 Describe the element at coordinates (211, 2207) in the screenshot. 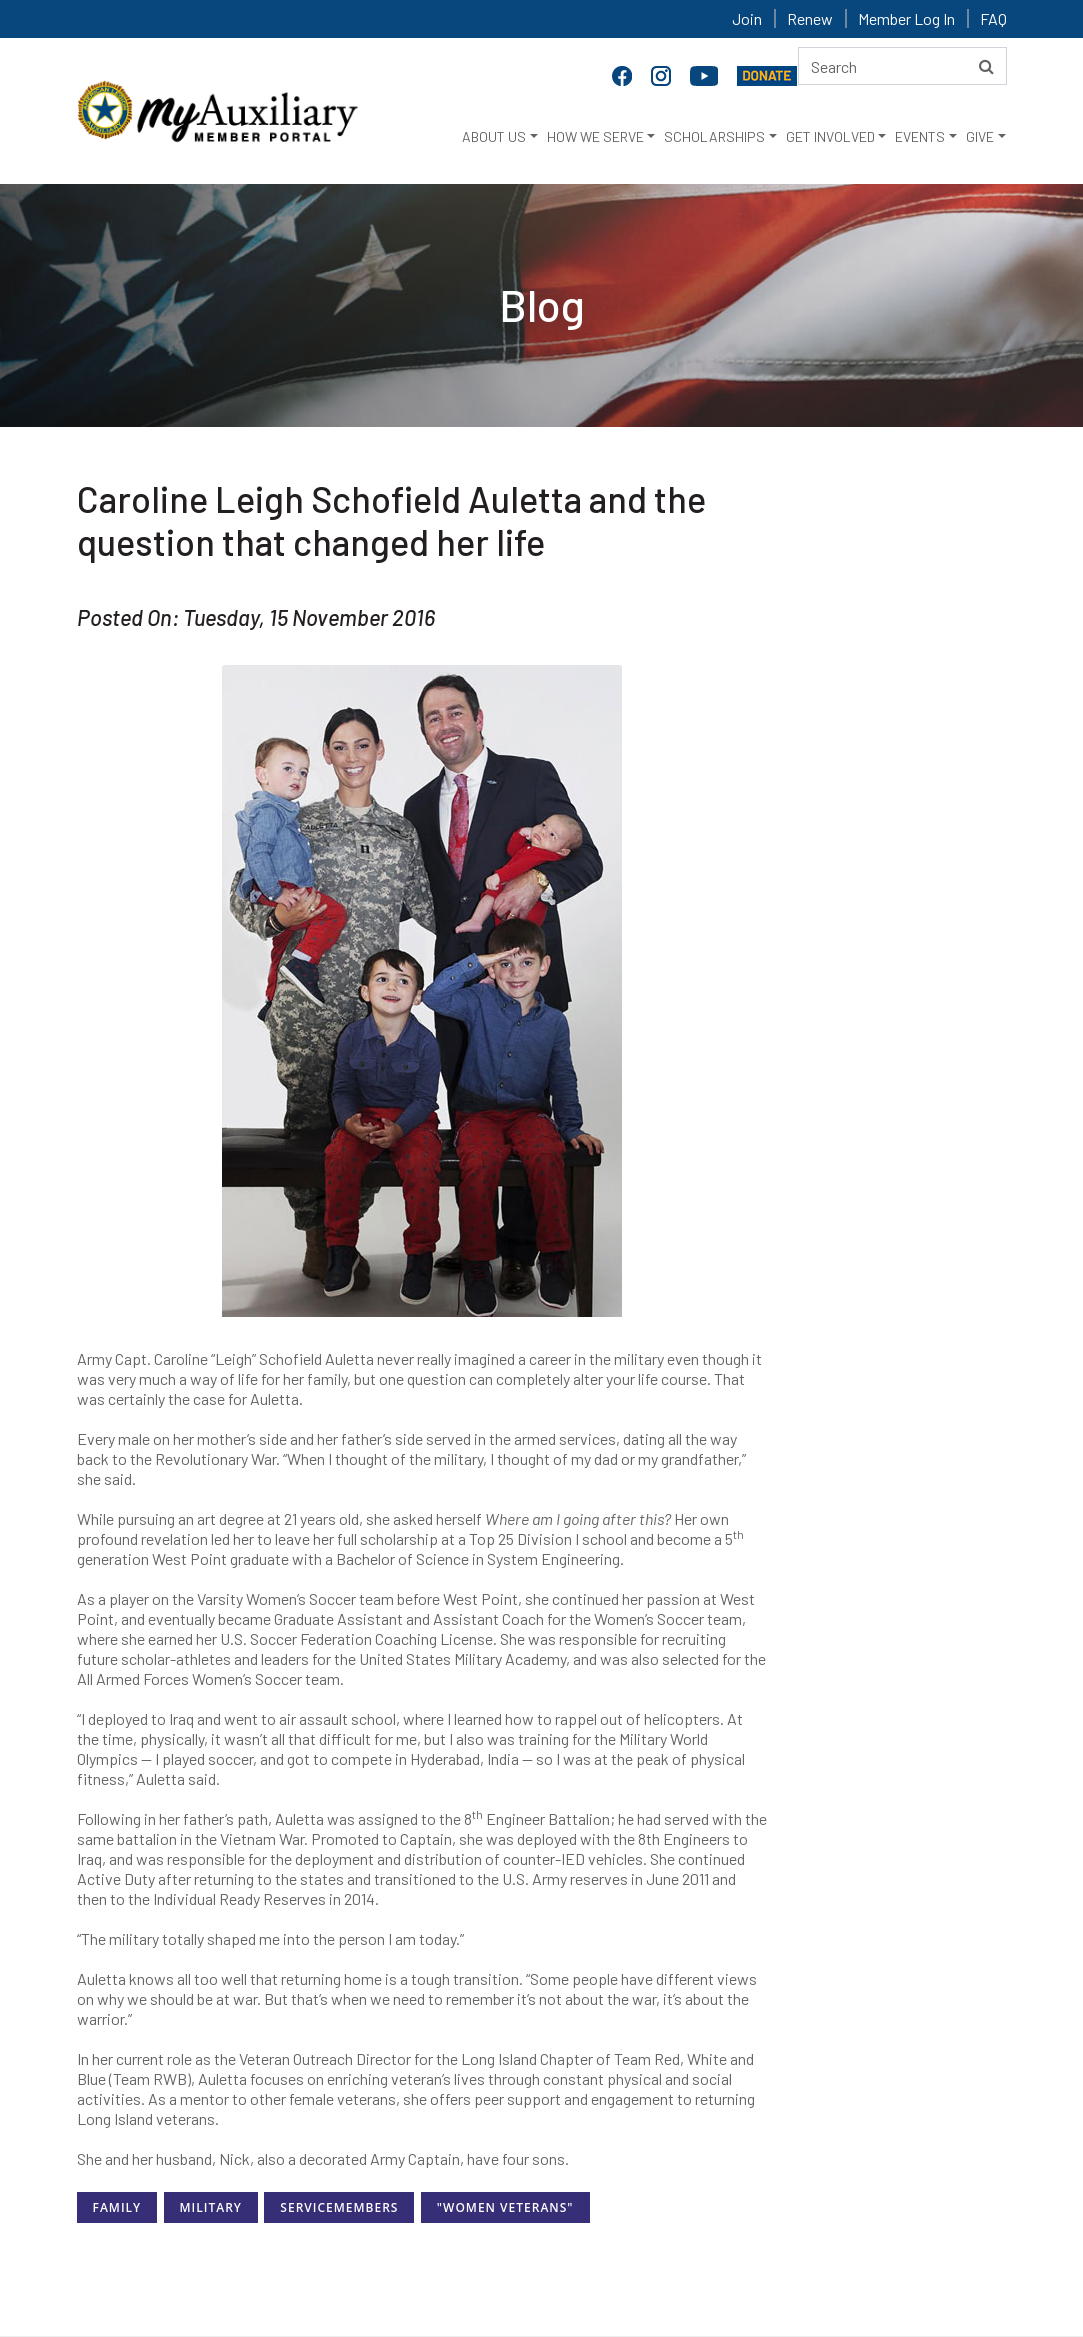

I see `Military` at that location.